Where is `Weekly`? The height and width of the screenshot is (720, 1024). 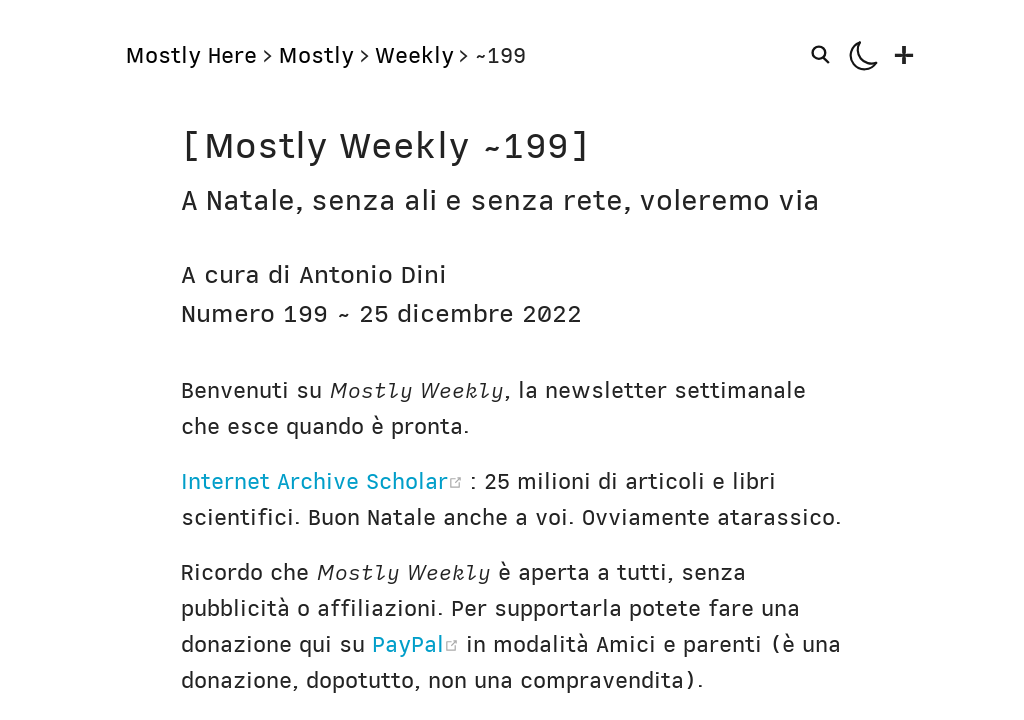
Weekly is located at coordinates (414, 55).